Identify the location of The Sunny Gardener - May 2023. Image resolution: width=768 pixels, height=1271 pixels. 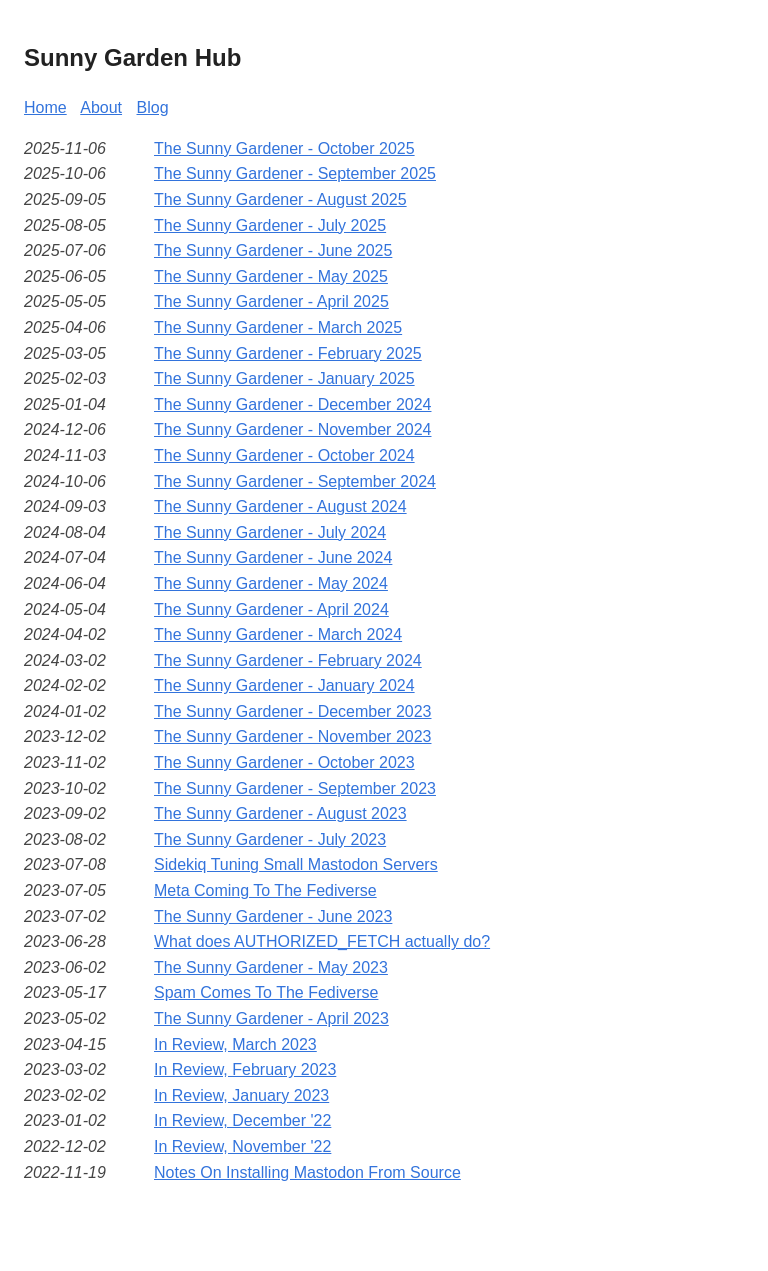
(271, 967).